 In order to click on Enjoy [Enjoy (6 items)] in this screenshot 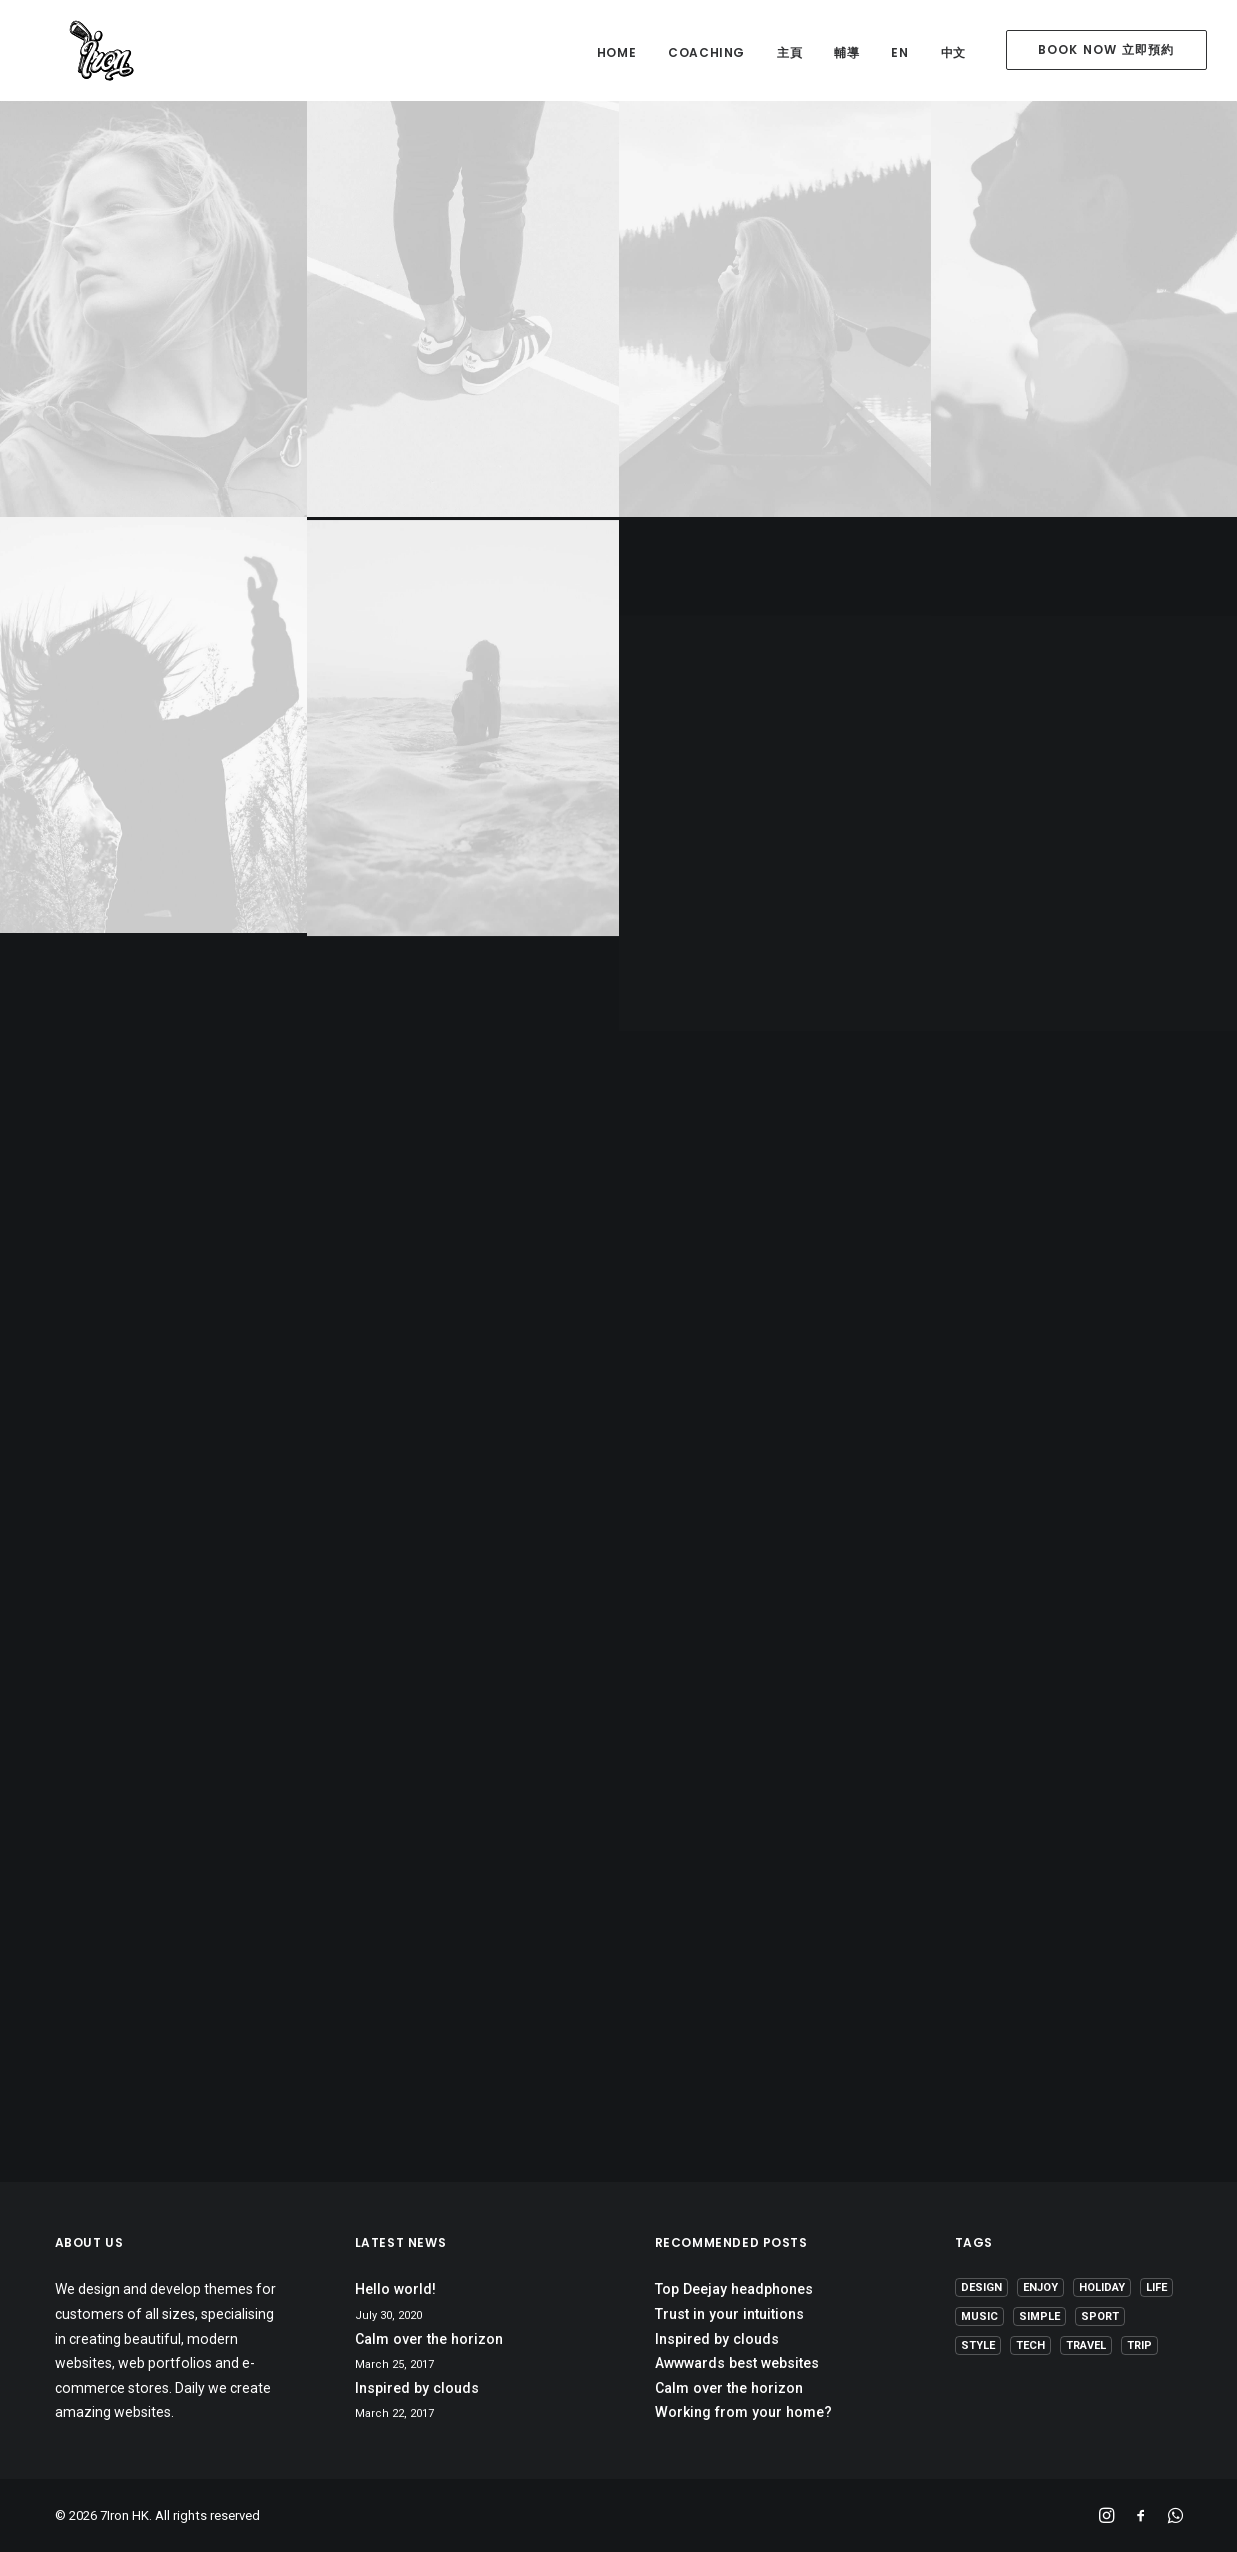, I will do `click(1040, 2287)`.